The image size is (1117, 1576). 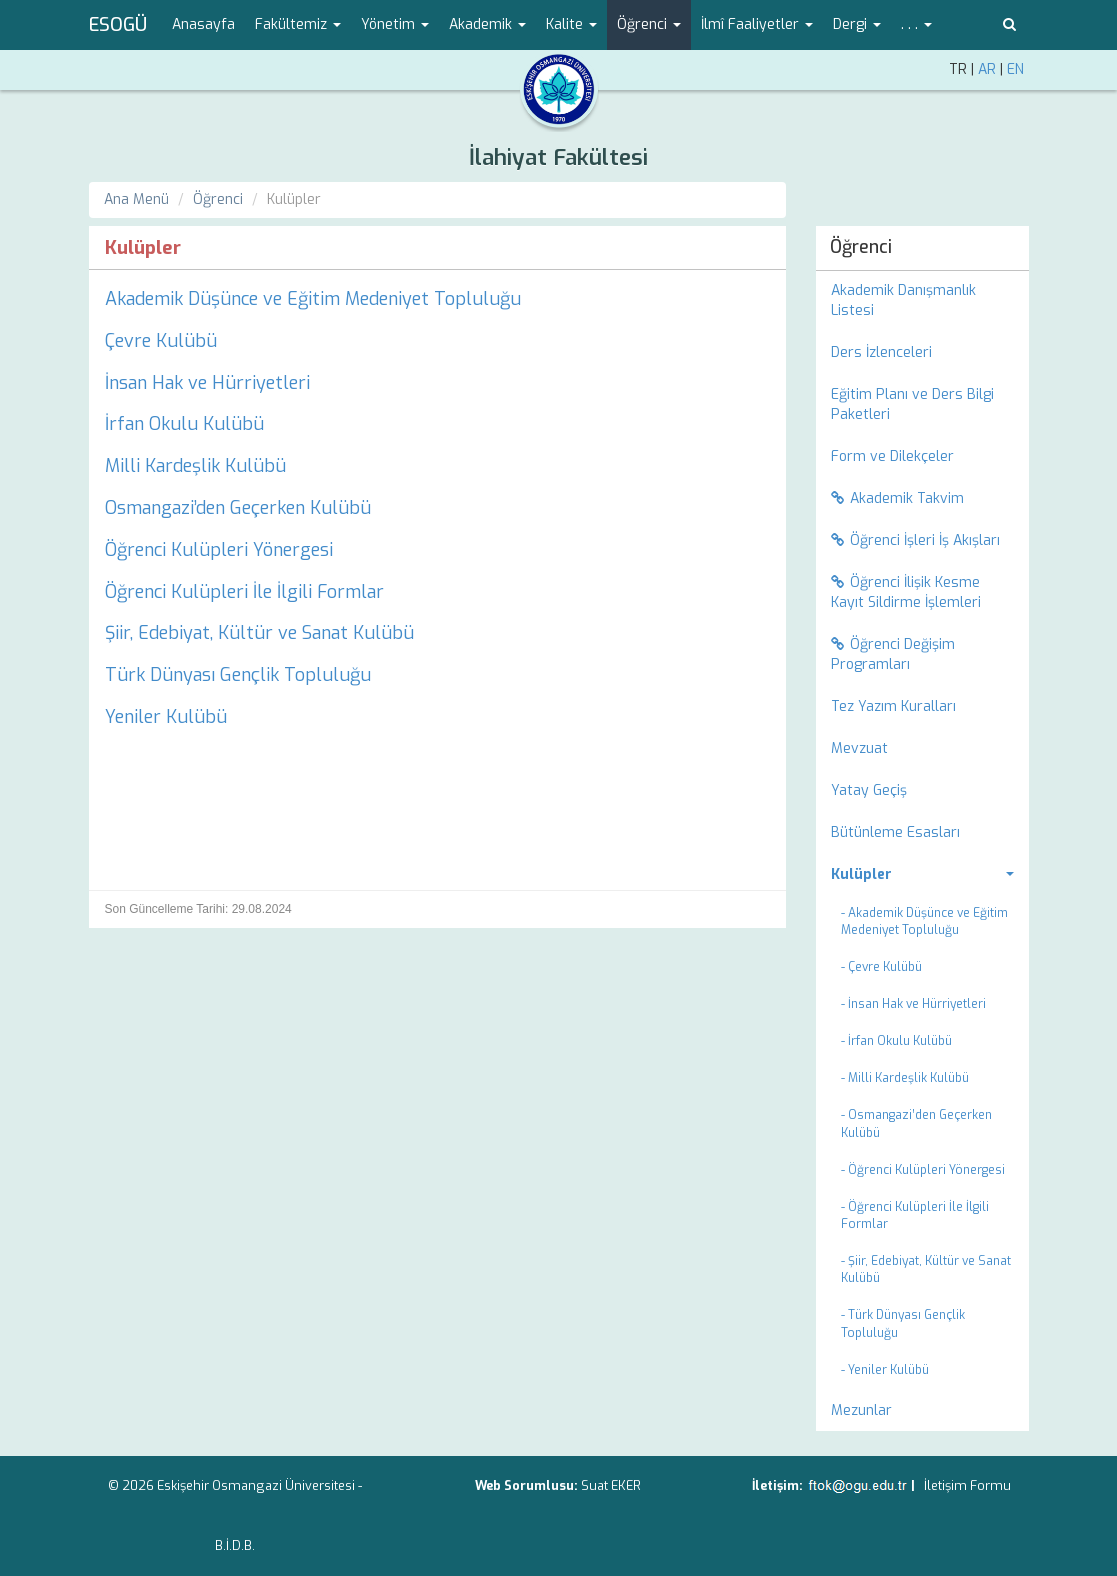 I want to click on - Akademik Düşünce ve Eğitim Medeniyet Topluluğu [menuitem], so click(x=924, y=921).